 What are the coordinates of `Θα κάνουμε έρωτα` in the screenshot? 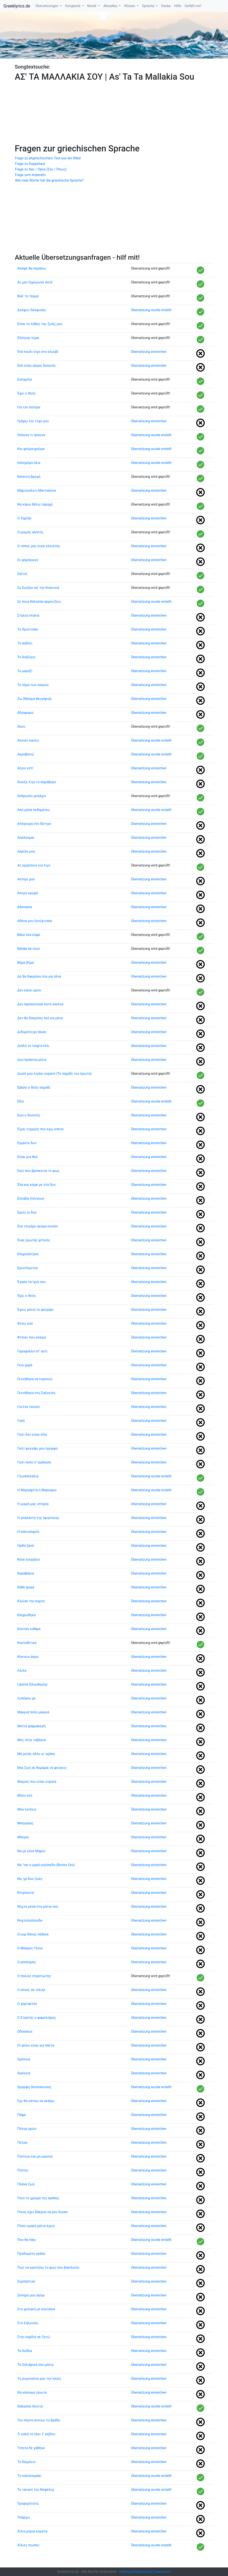 It's located at (32, 2392).